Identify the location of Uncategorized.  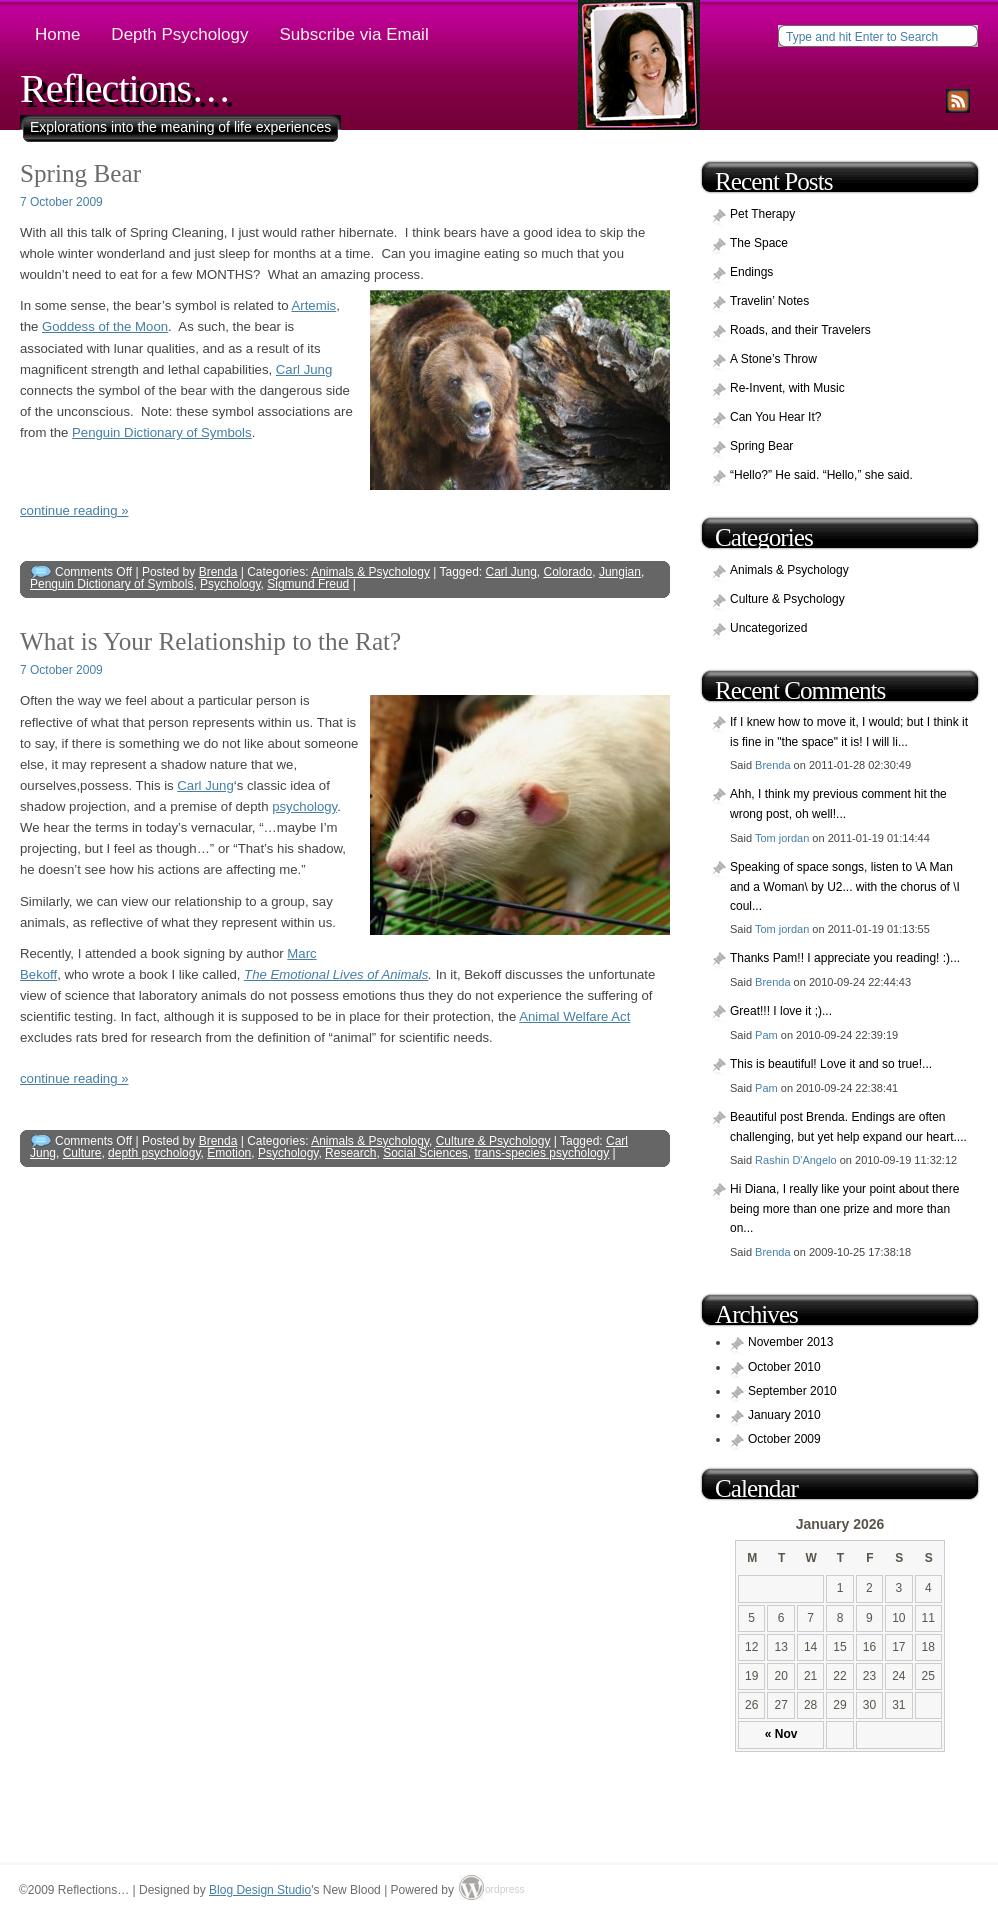
(768, 628).